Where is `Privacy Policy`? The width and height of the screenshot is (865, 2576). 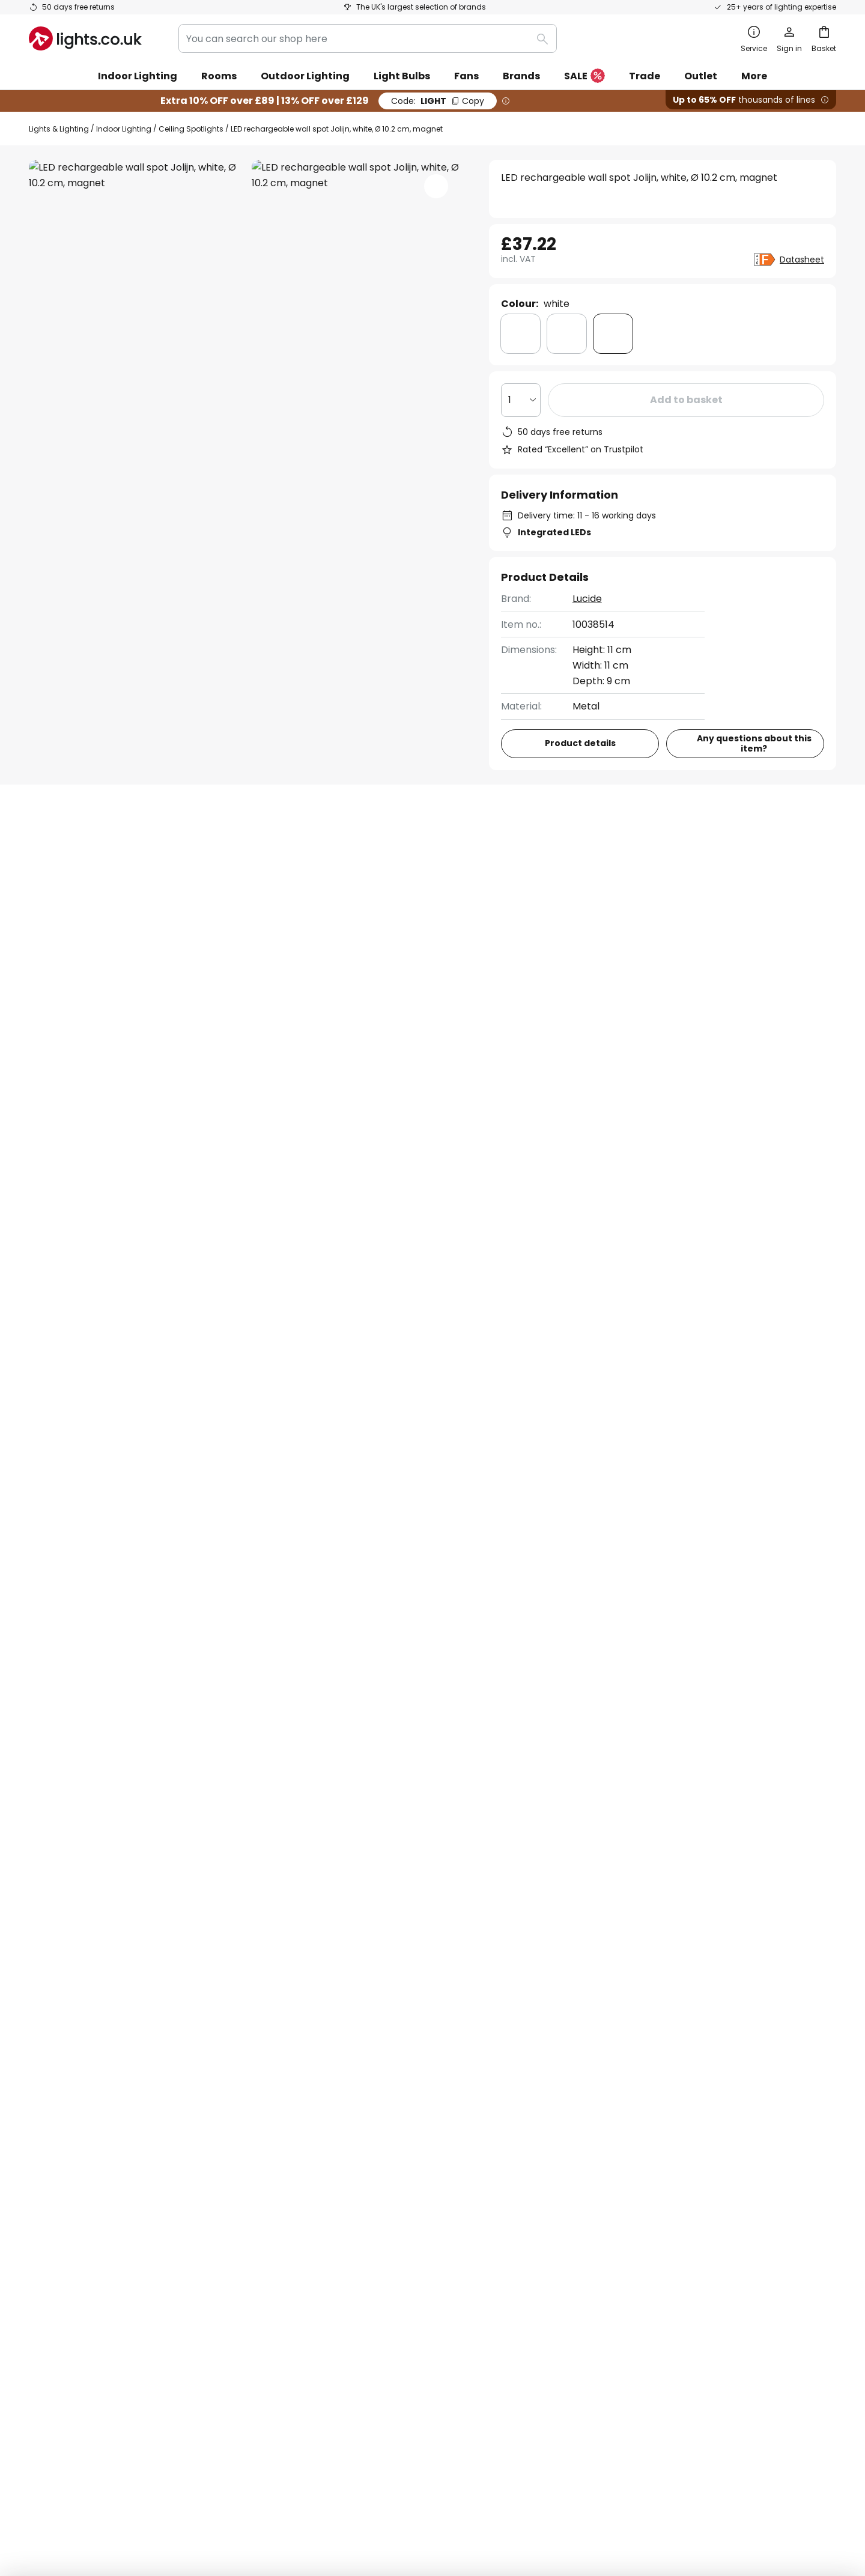 Privacy Policy is located at coordinates (453, 2491).